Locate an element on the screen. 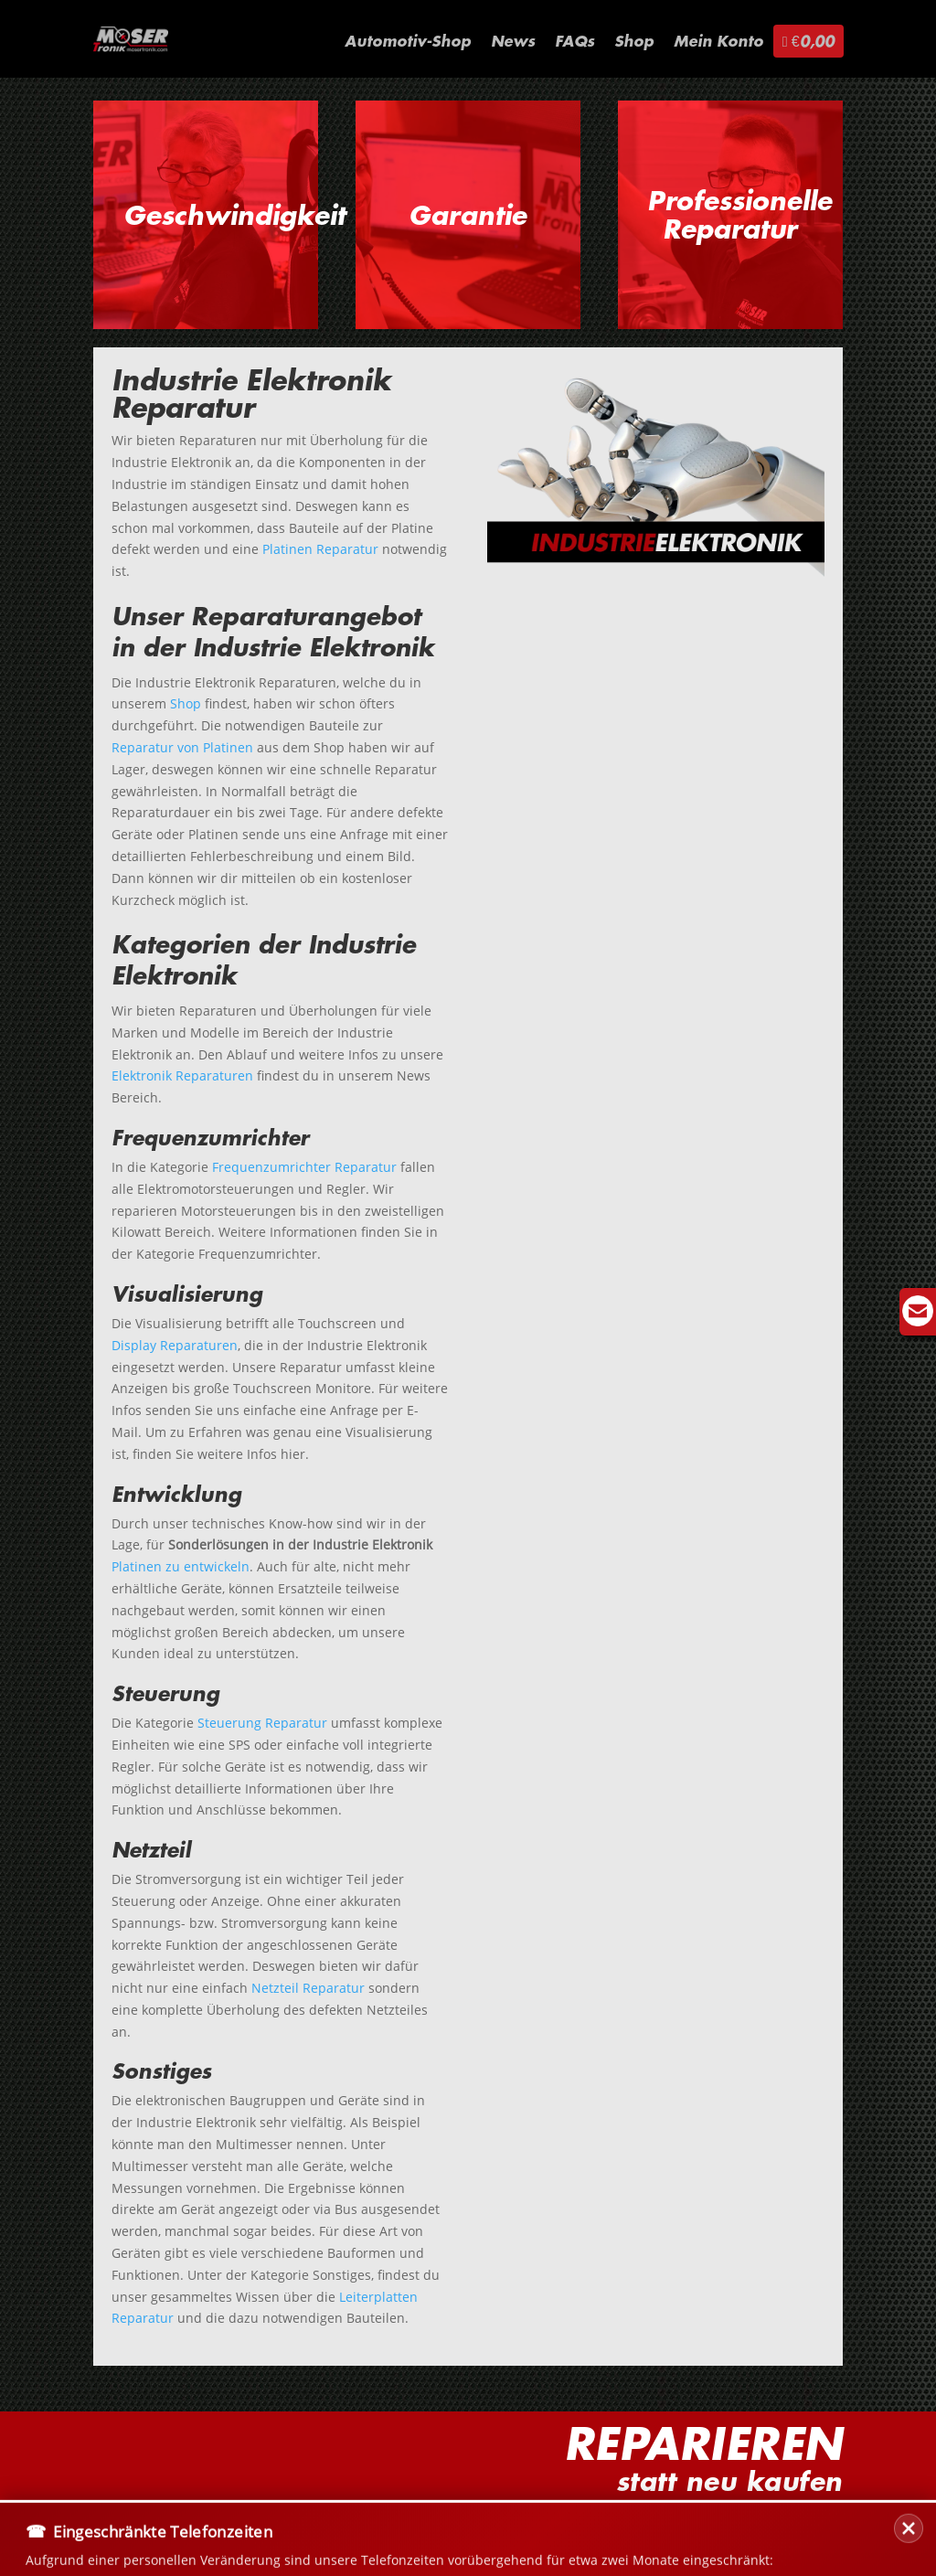  News is located at coordinates (513, 42).